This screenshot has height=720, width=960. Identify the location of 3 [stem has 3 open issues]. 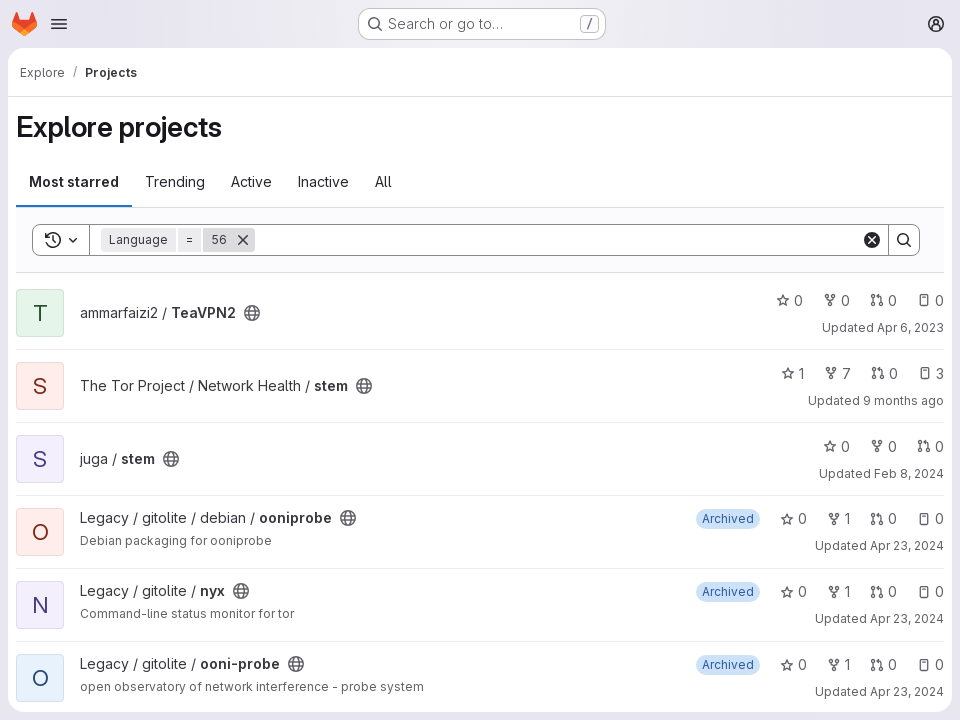
(931, 373).